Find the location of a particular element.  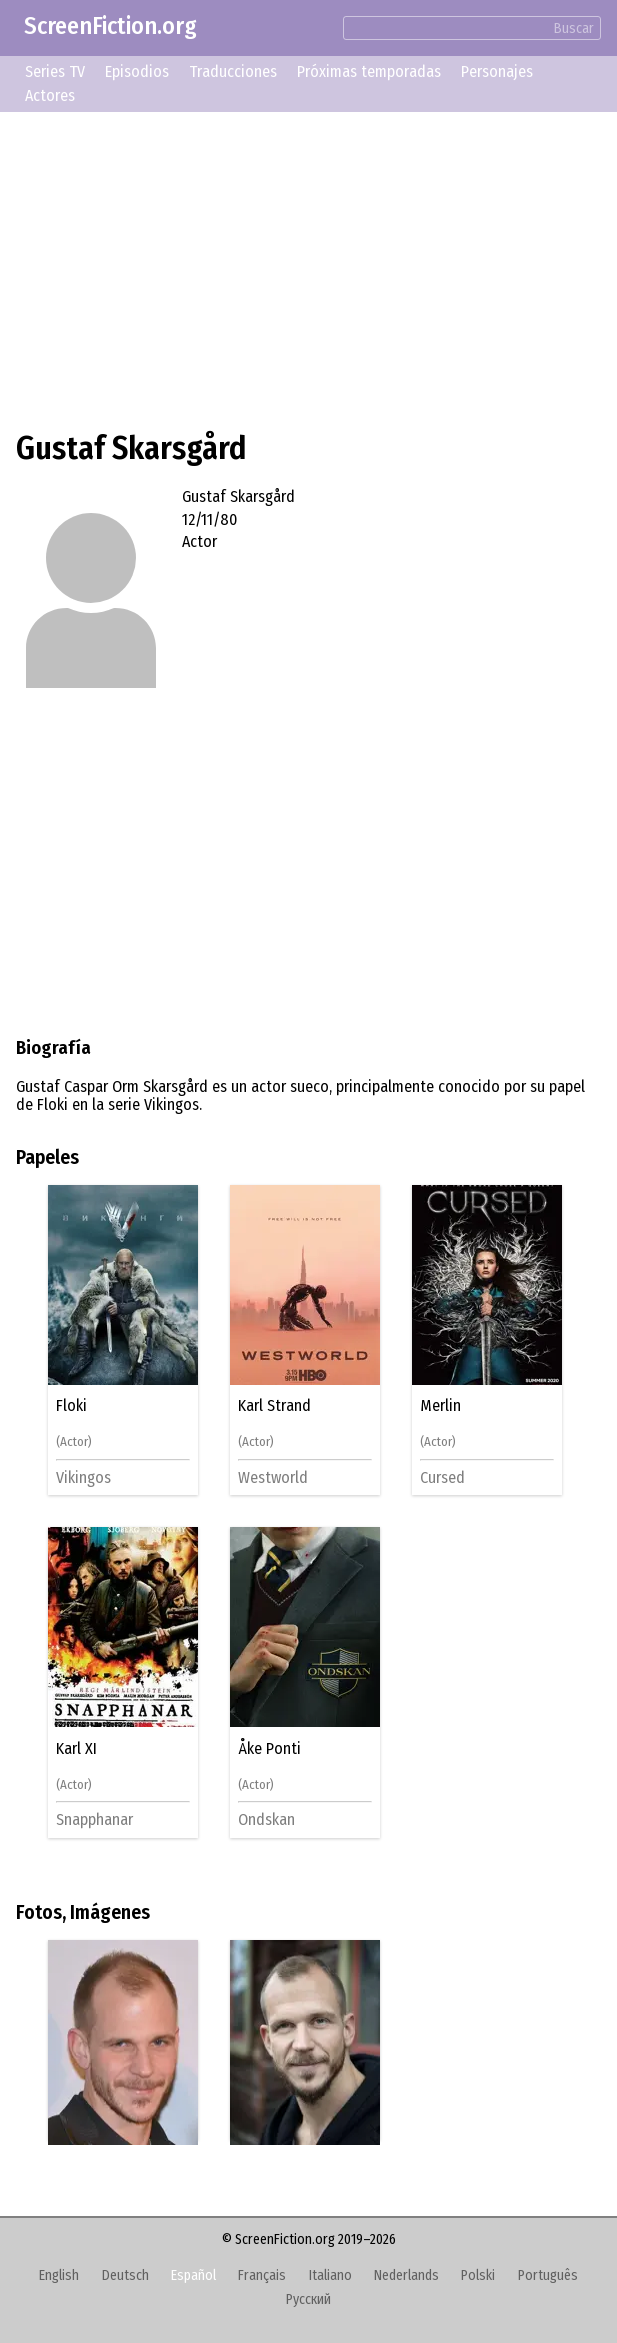

Personajes is located at coordinates (497, 71).